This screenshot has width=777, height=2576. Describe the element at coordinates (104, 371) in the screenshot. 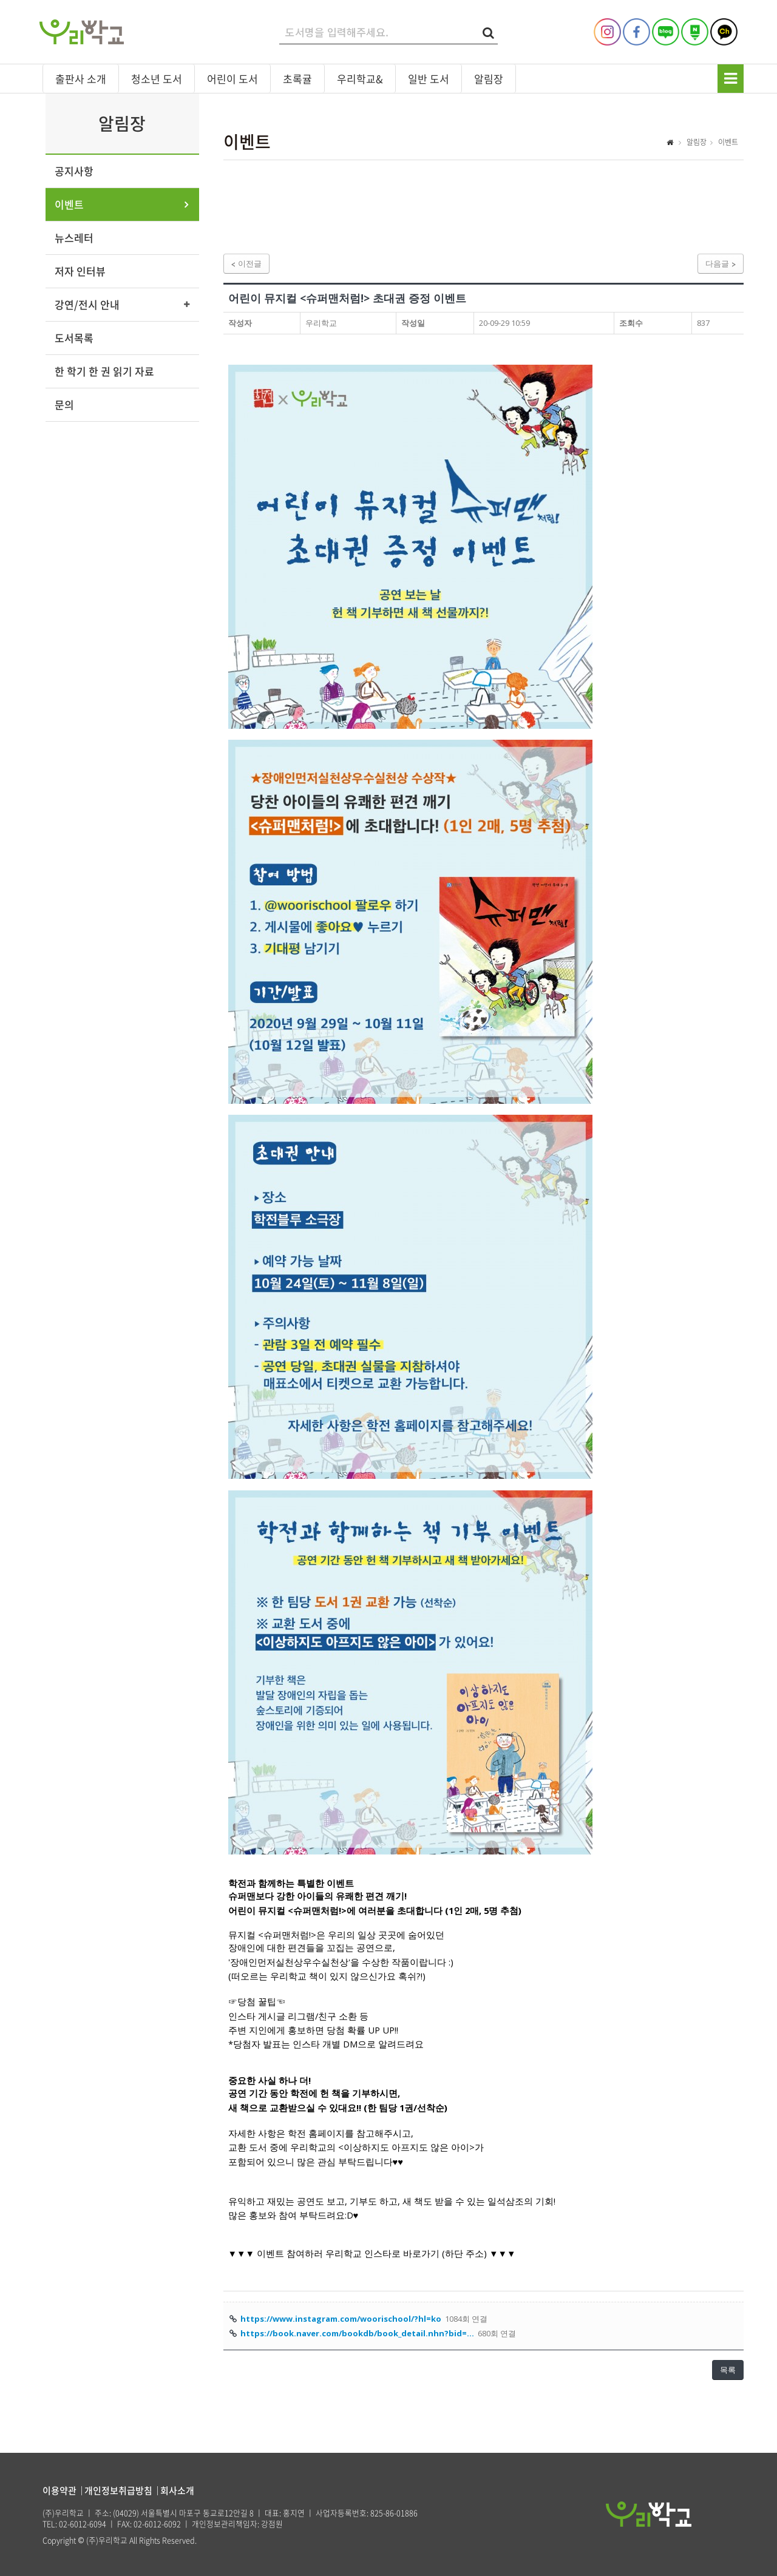

I see `한 학기 한 권 읽기 자료` at that location.